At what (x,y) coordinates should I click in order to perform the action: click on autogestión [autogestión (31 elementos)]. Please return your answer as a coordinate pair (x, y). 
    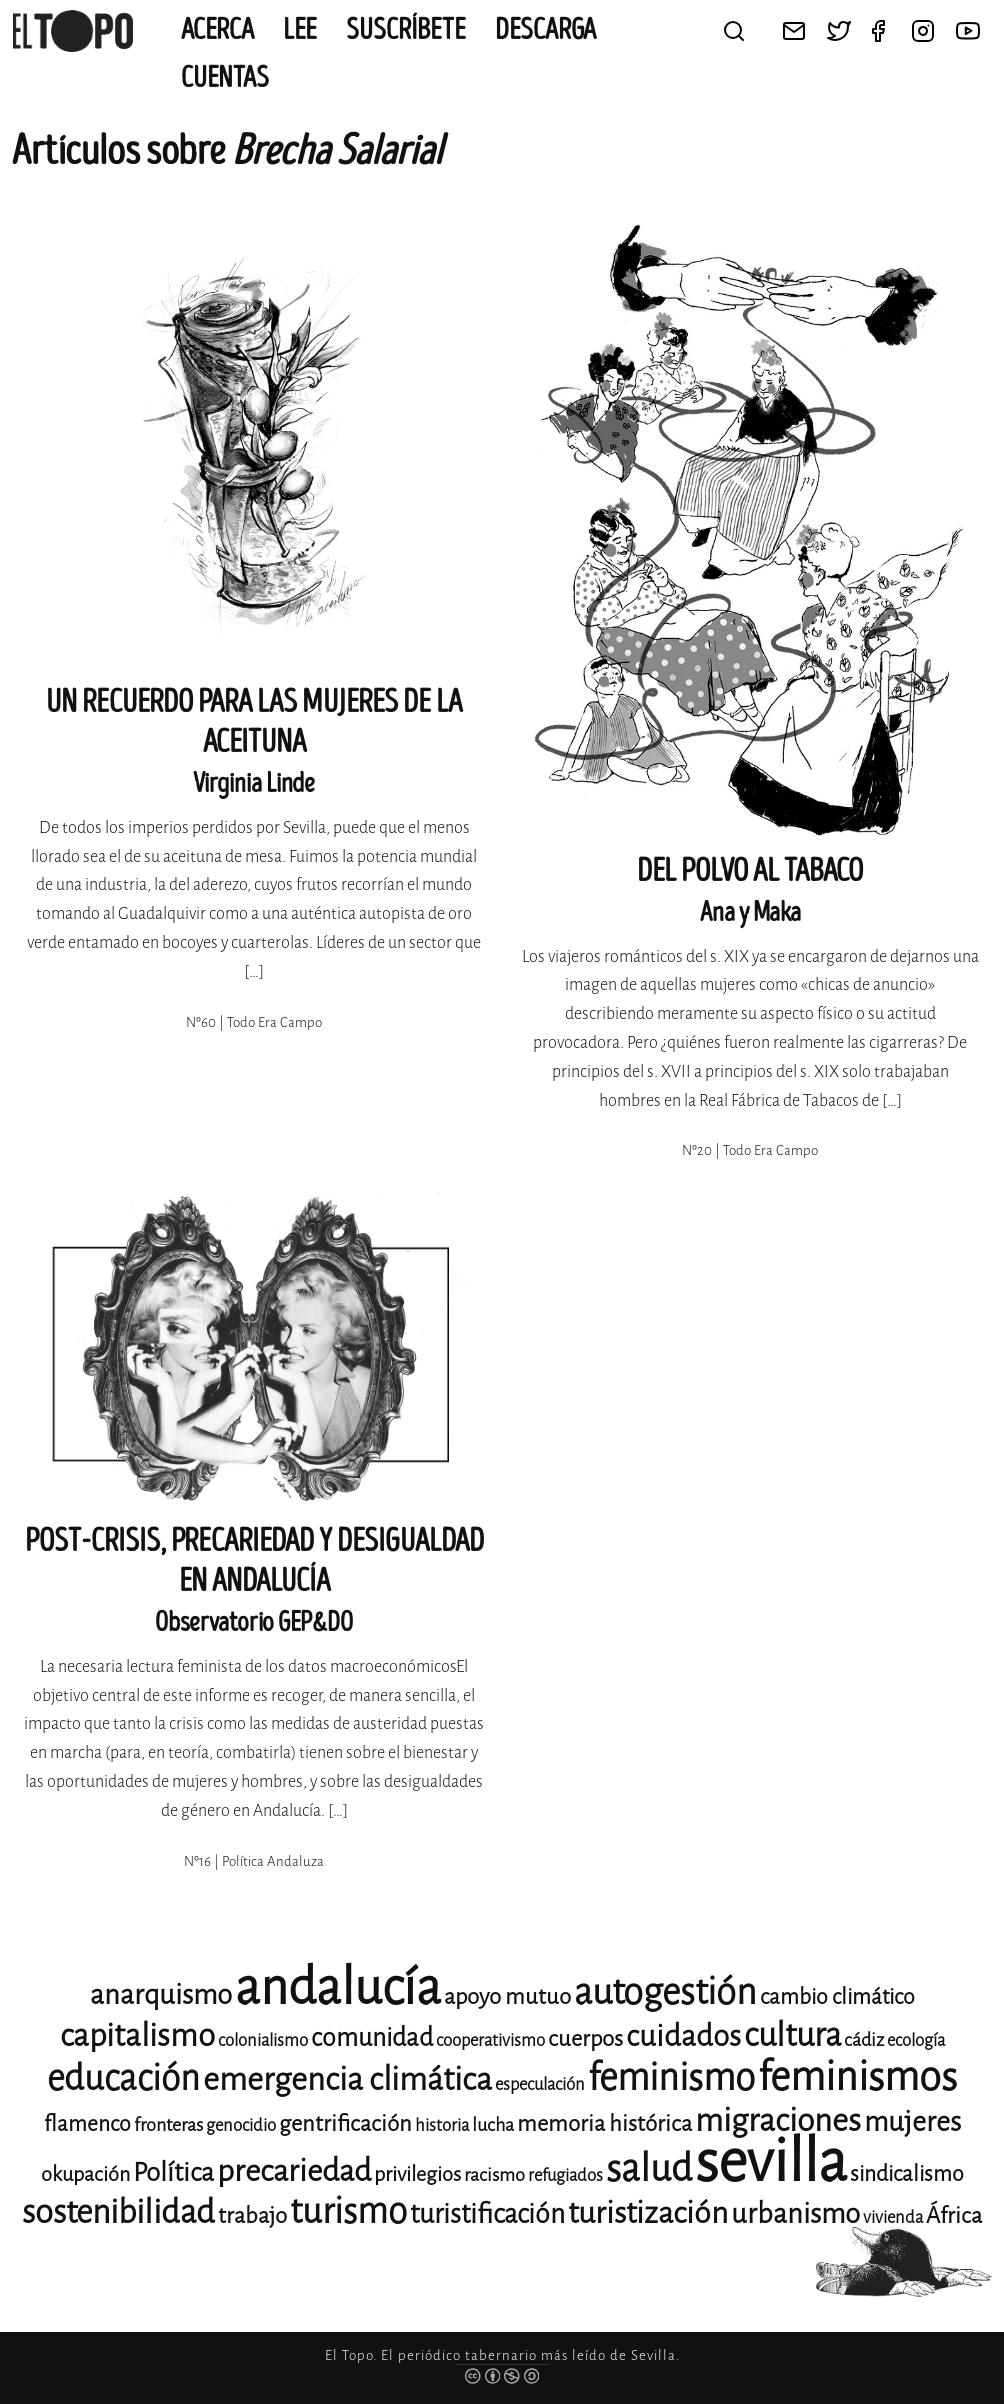
    Looking at the image, I should click on (665, 1992).